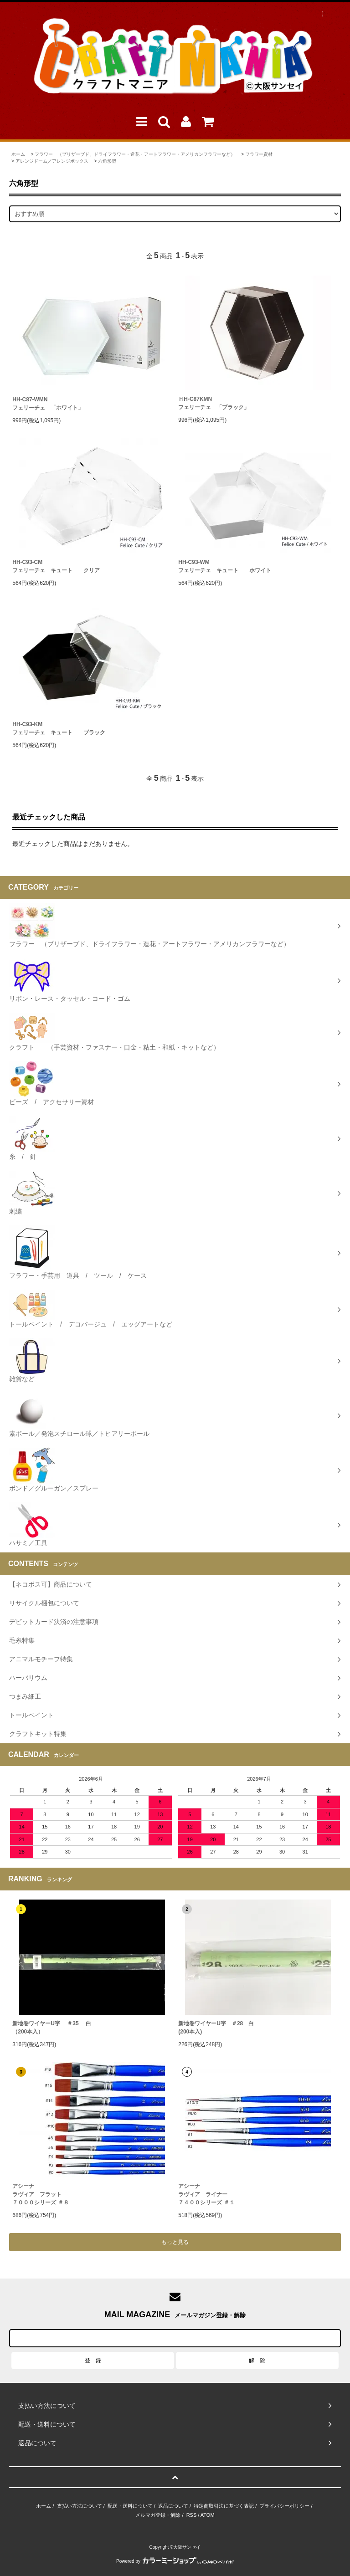 The width and height of the screenshot is (350, 2576). What do you see at coordinates (130, 2506) in the screenshot?
I see `配送・送料について` at bounding box center [130, 2506].